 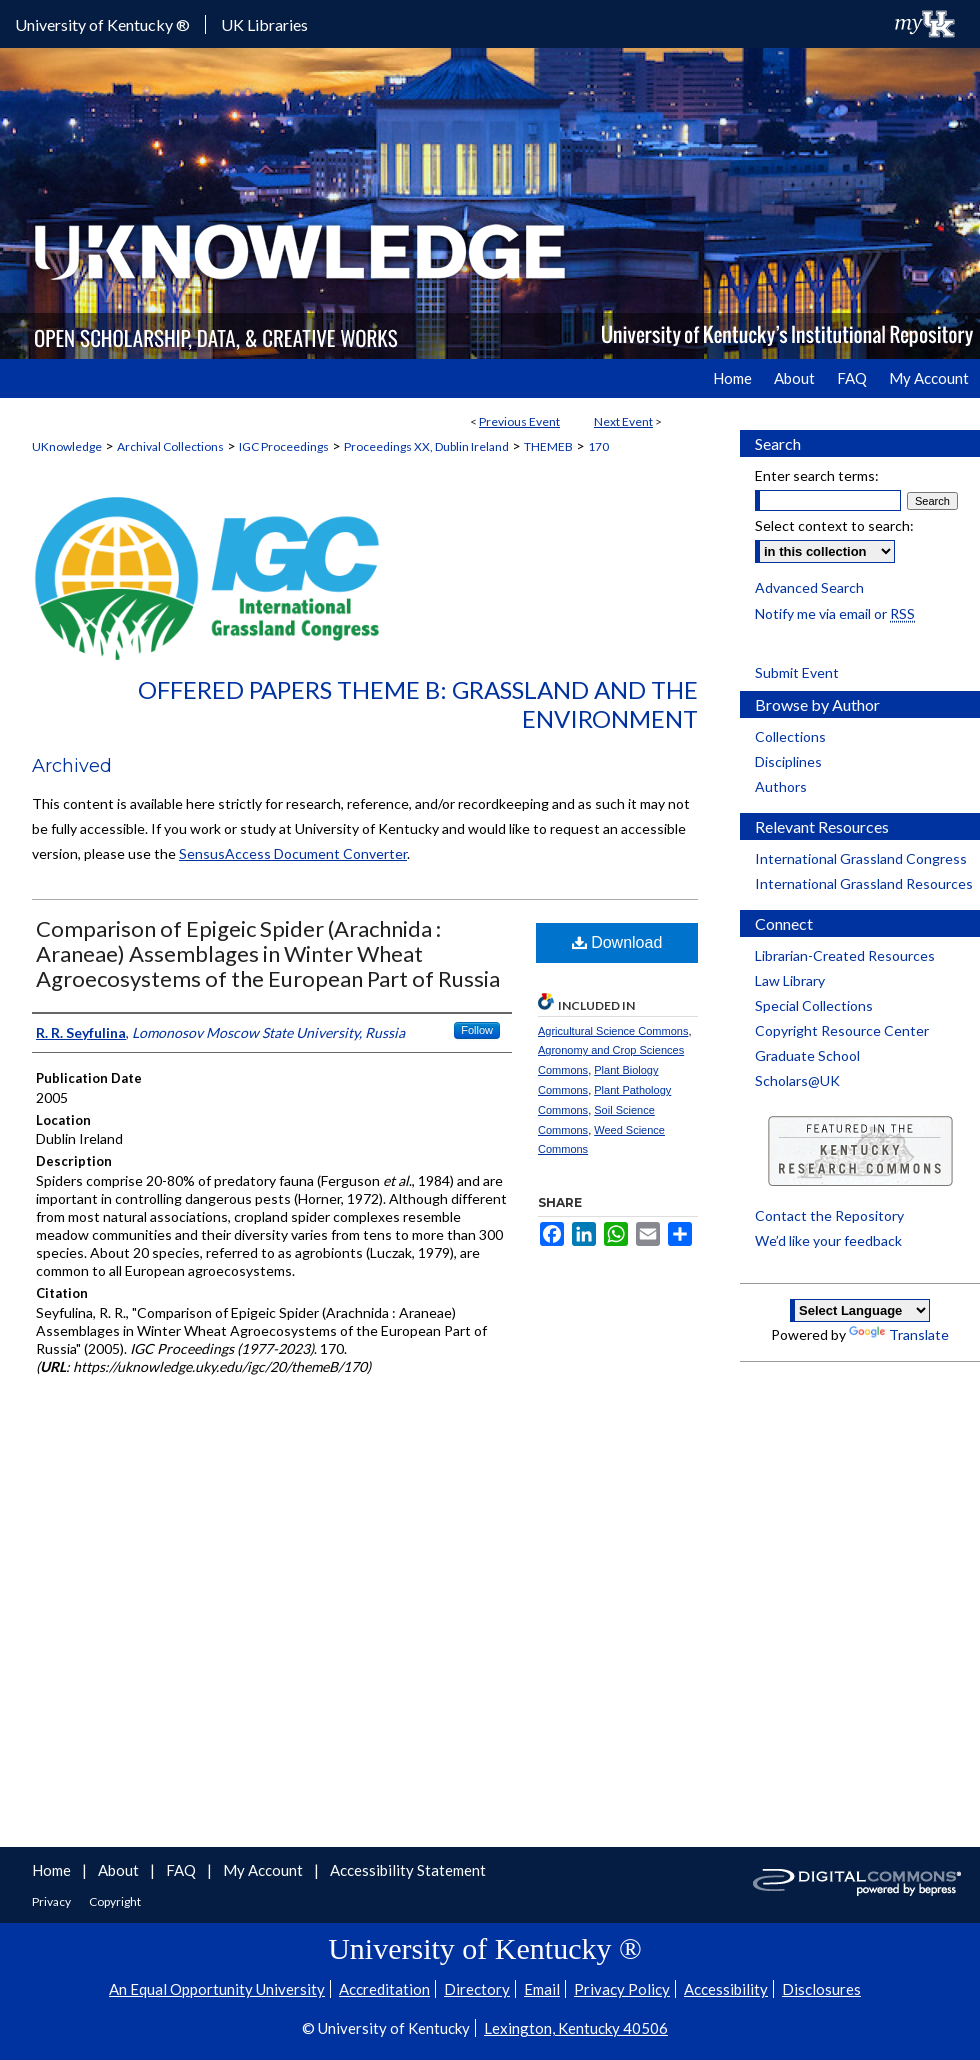 What do you see at coordinates (860, 1310) in the screenshot?
I see `[Language Translate Widget]` at bounding box center [860, 1310].